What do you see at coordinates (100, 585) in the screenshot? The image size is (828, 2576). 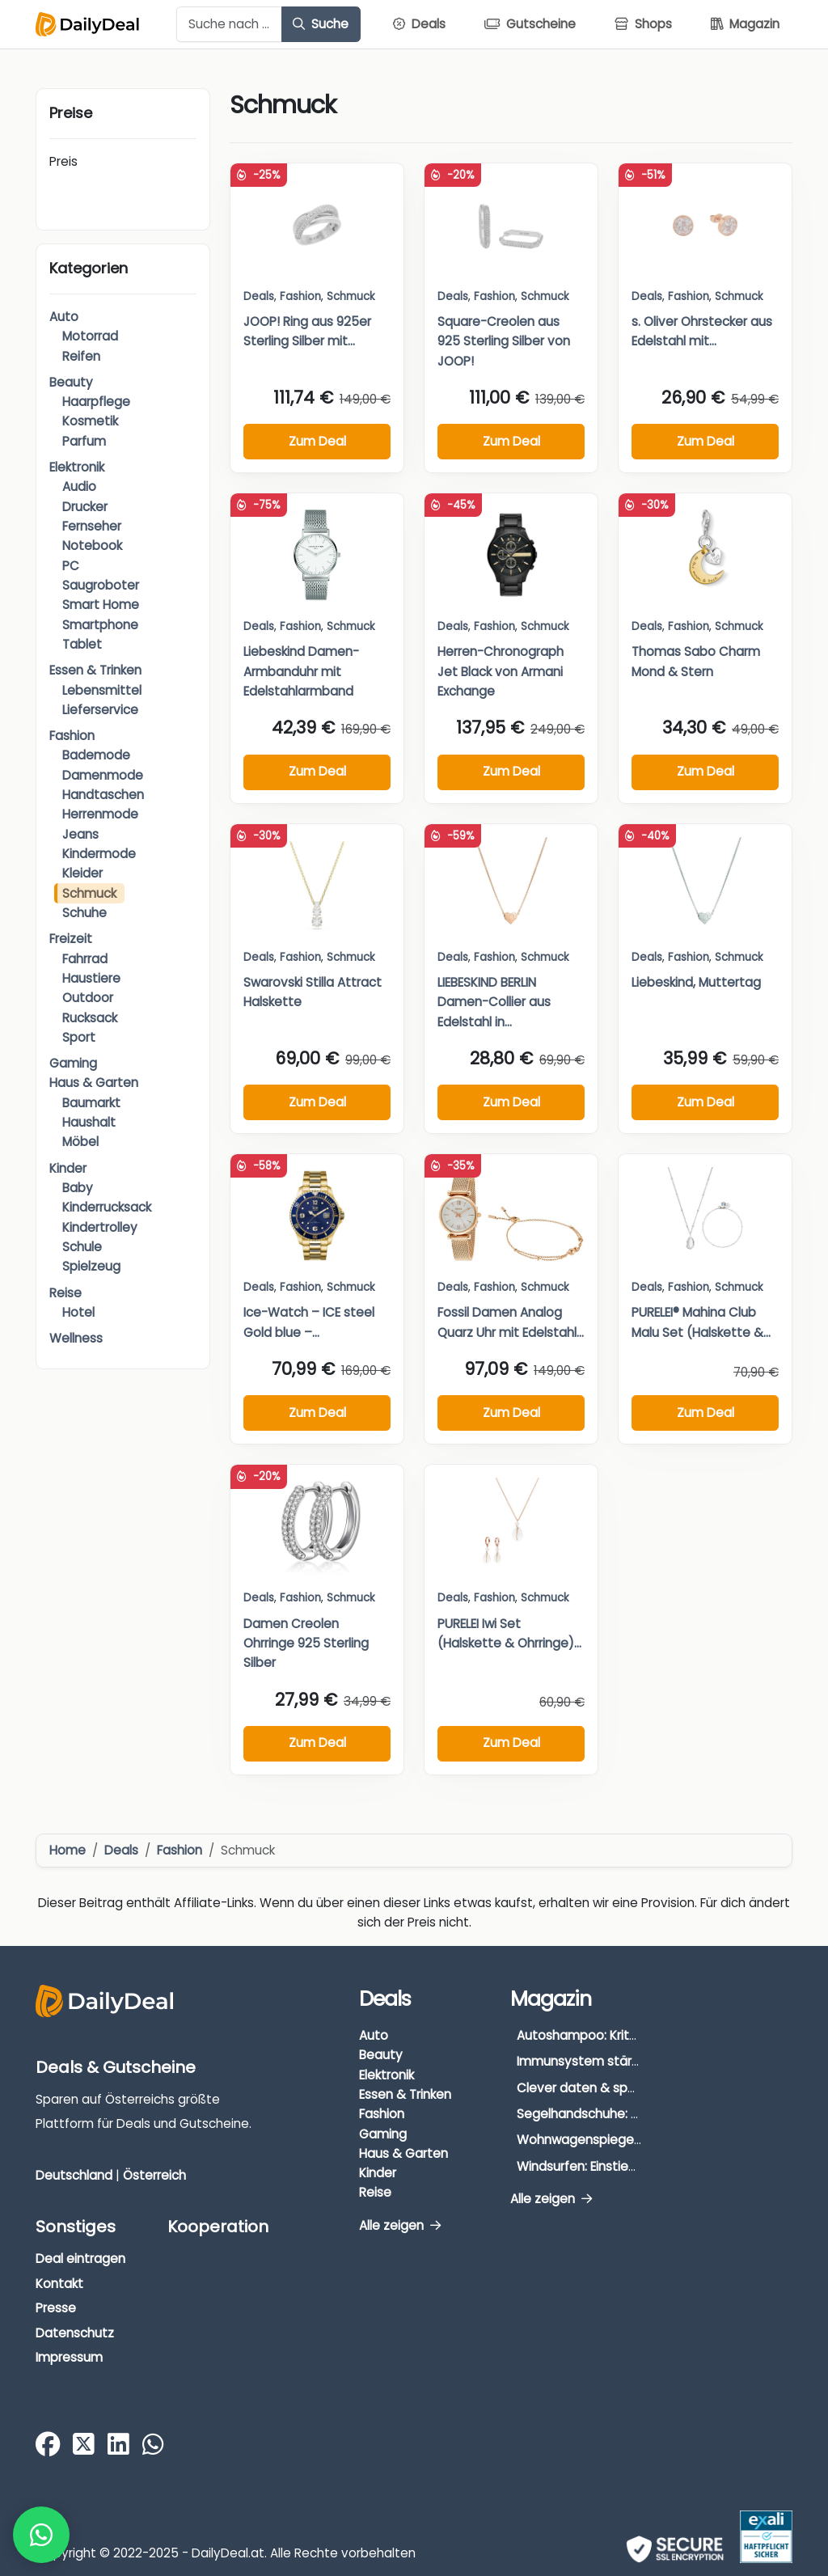 I see `Saugroboter` at bounding box center [100, 585].